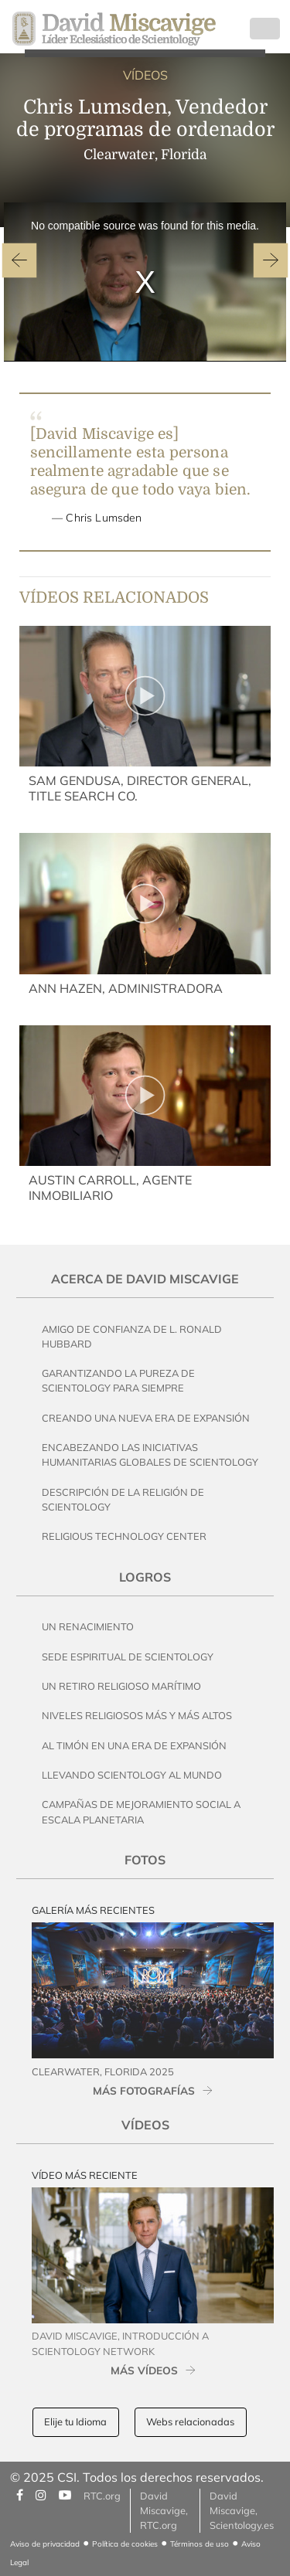  What do you see at coordinates (88, 1626) in the screenshot?
I see `Un Renacimiento` at bounding box center [88, 1626].